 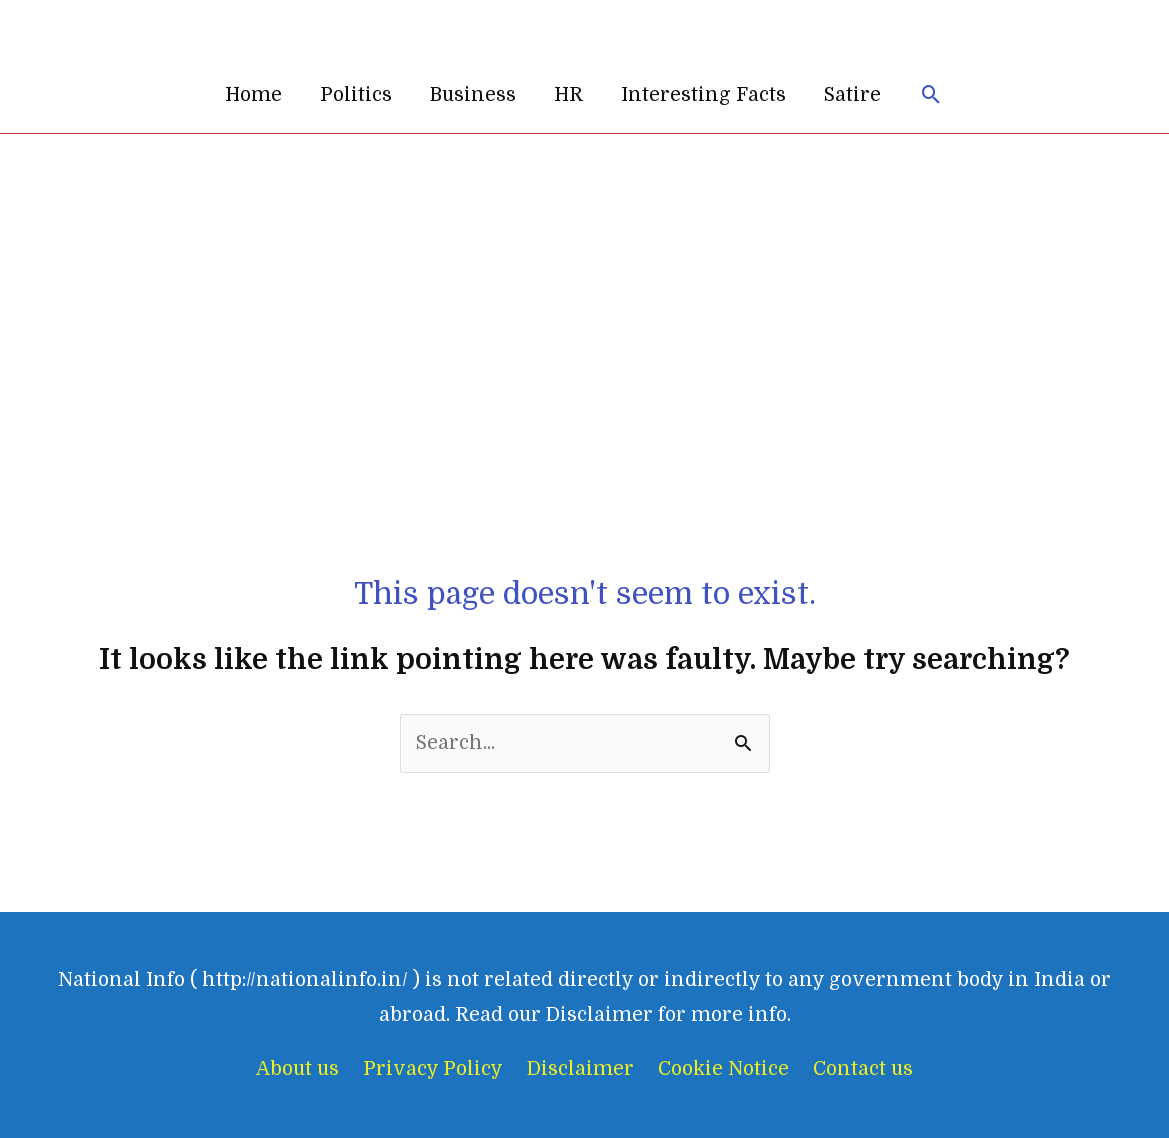 I want to click on Disclaimer, so click(x=580, y=1069).